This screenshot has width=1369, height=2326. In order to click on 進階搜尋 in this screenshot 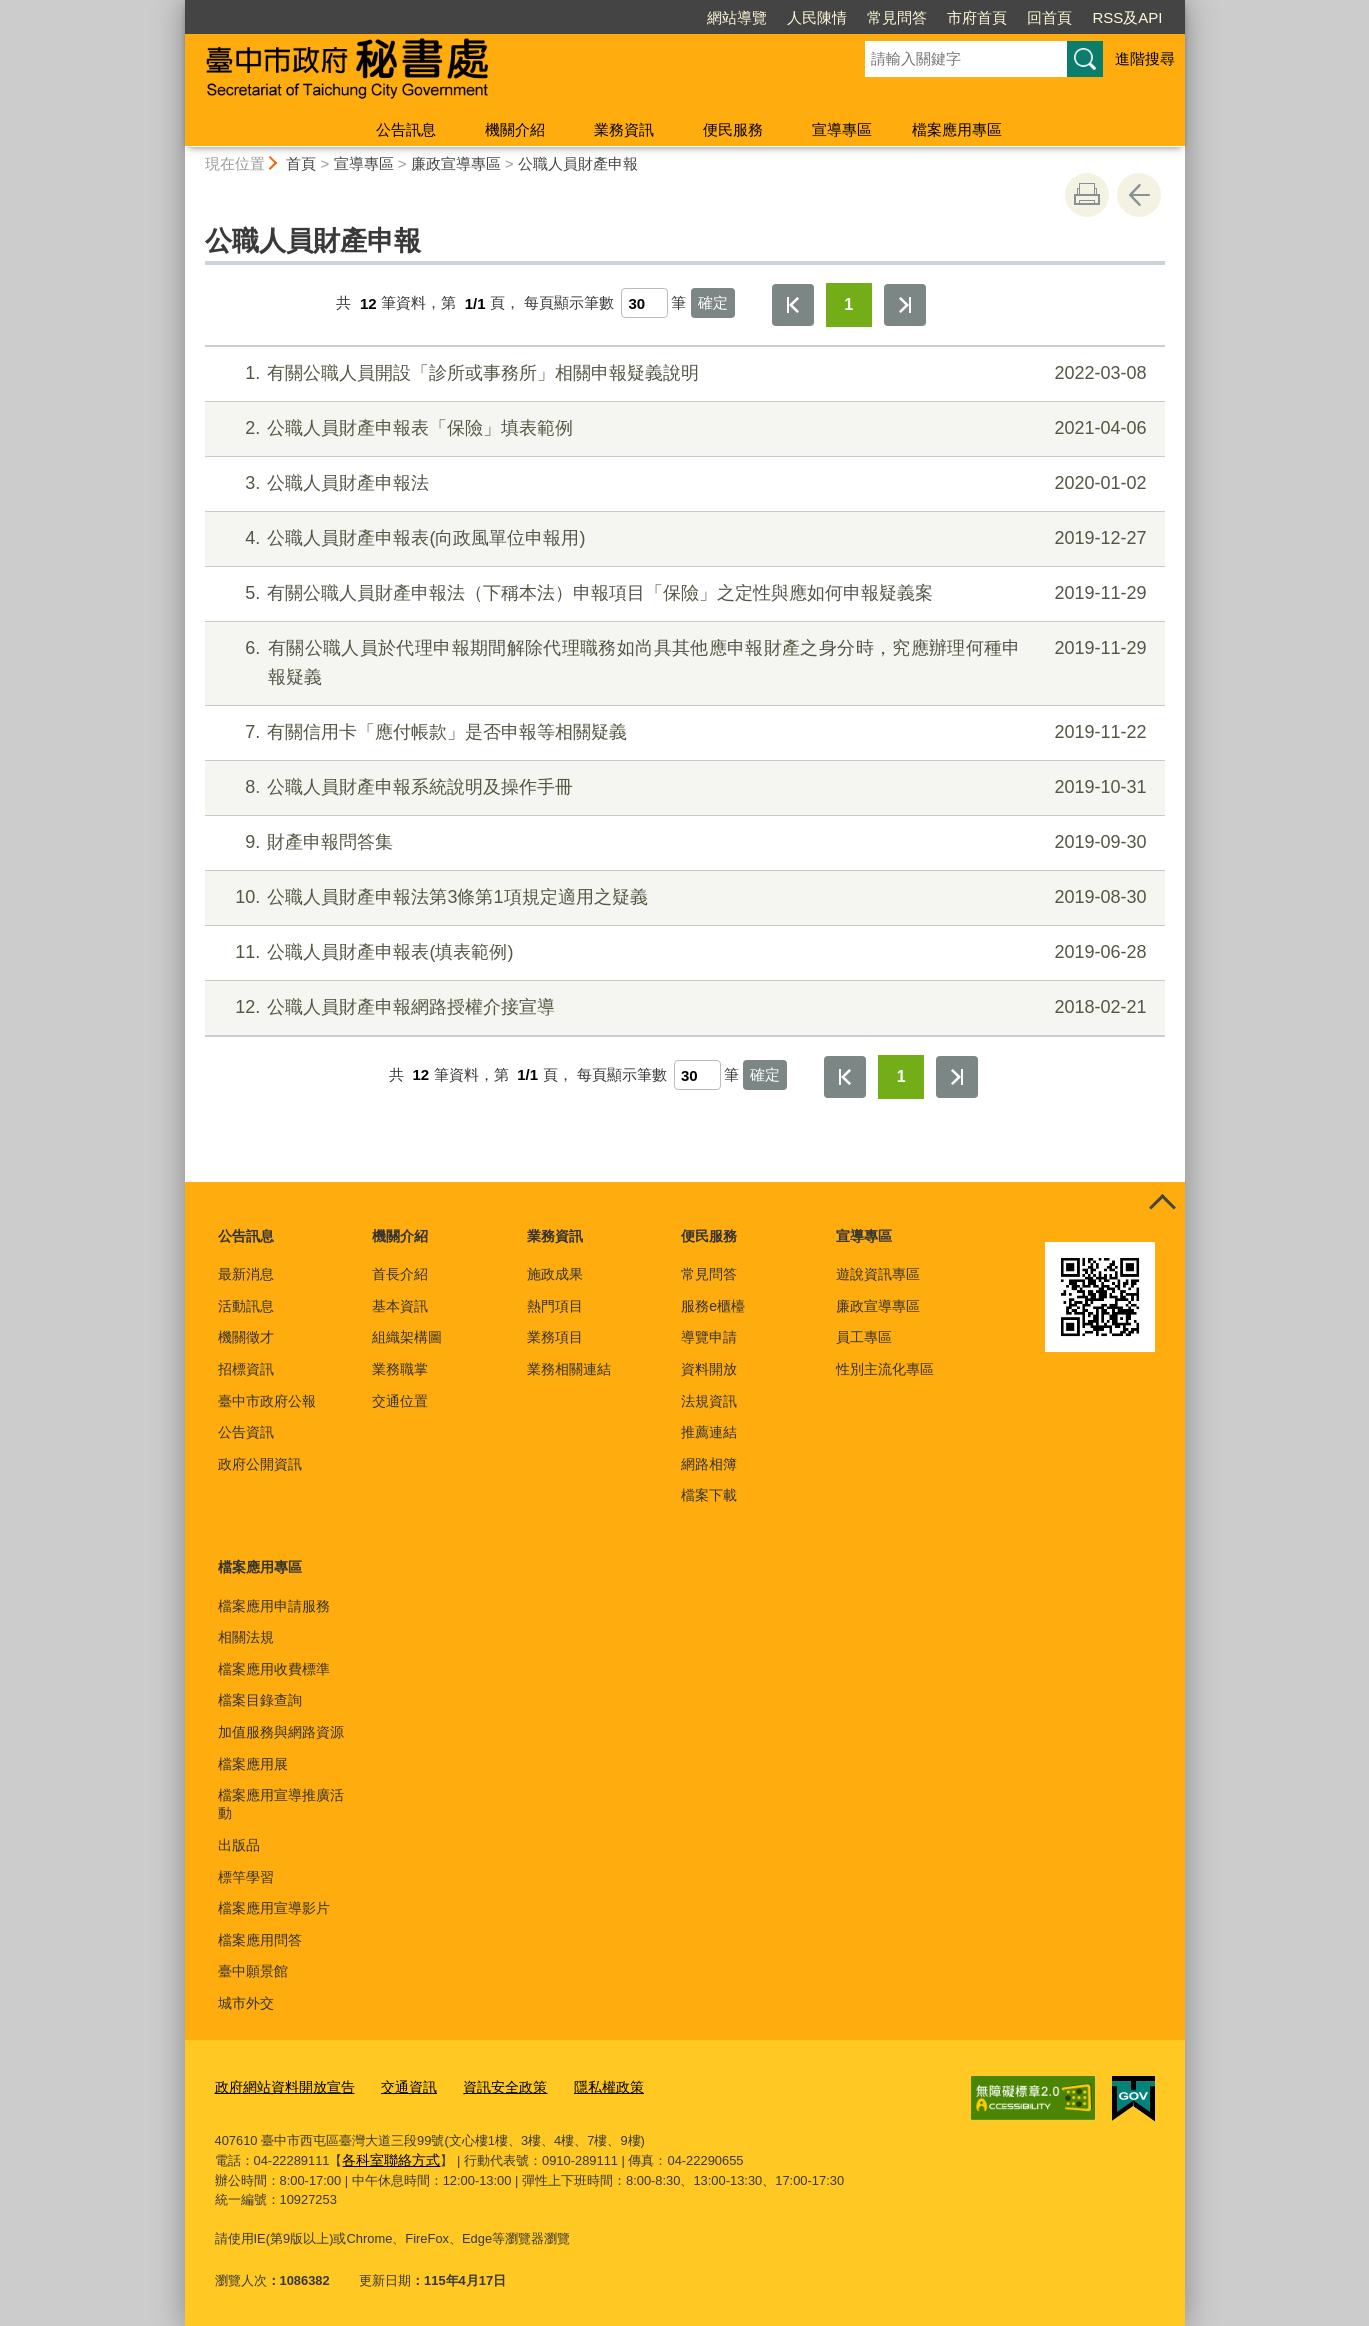, I will do `click(1145, 58)`.